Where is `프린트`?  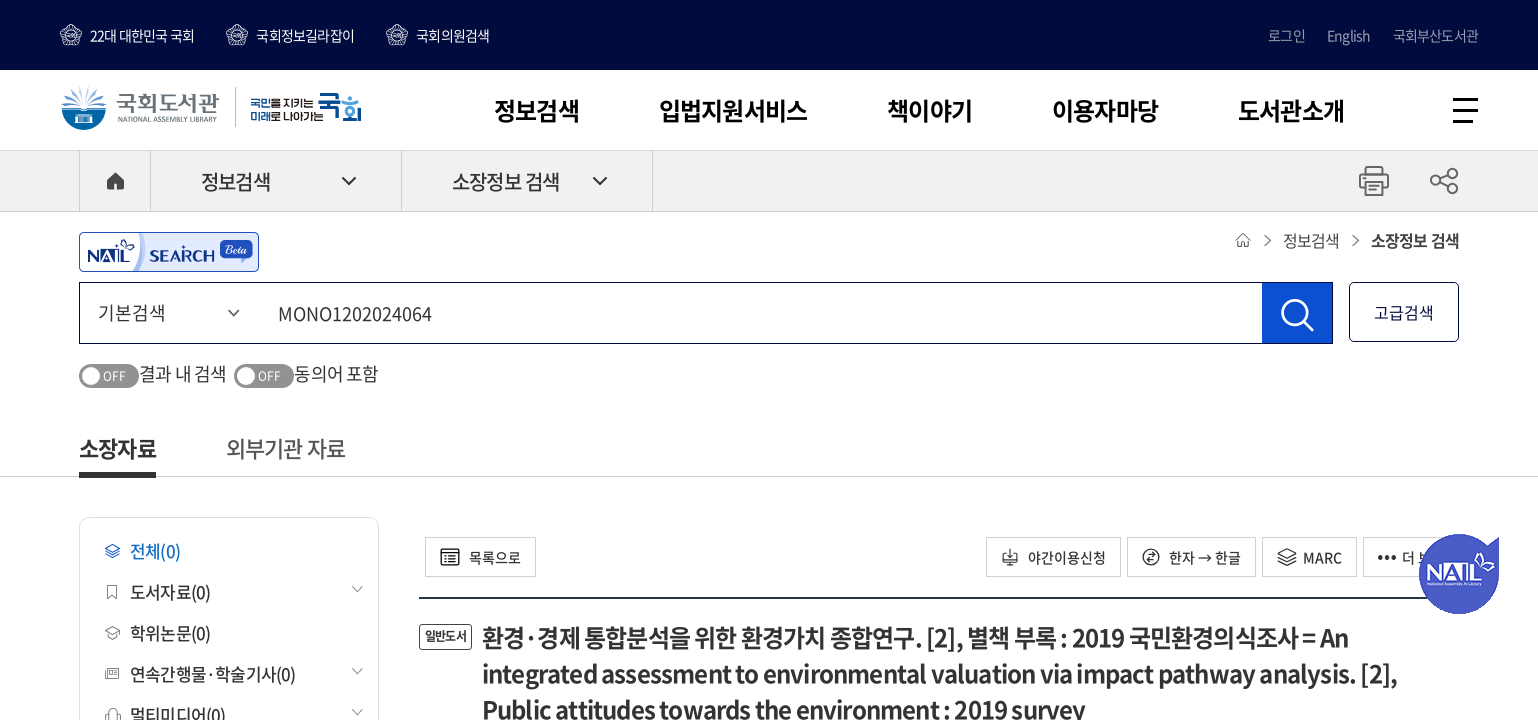 프린트 is located at coordinates (1374, 181).